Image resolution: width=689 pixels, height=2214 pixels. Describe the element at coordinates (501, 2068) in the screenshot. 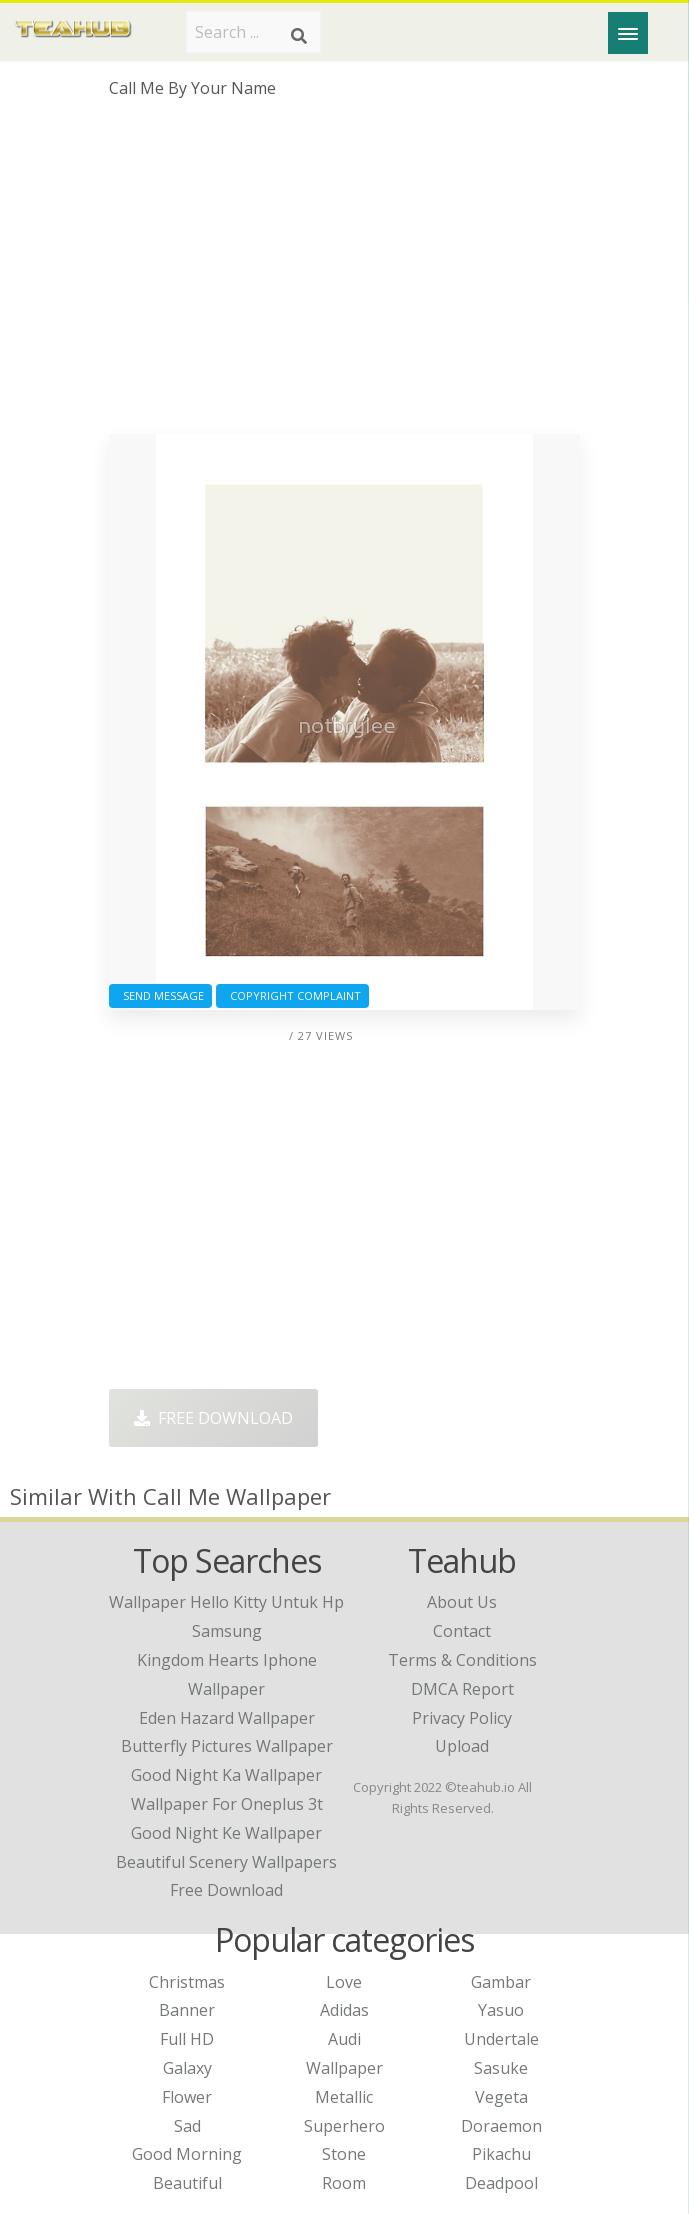

I see `Sasuke` at that location.